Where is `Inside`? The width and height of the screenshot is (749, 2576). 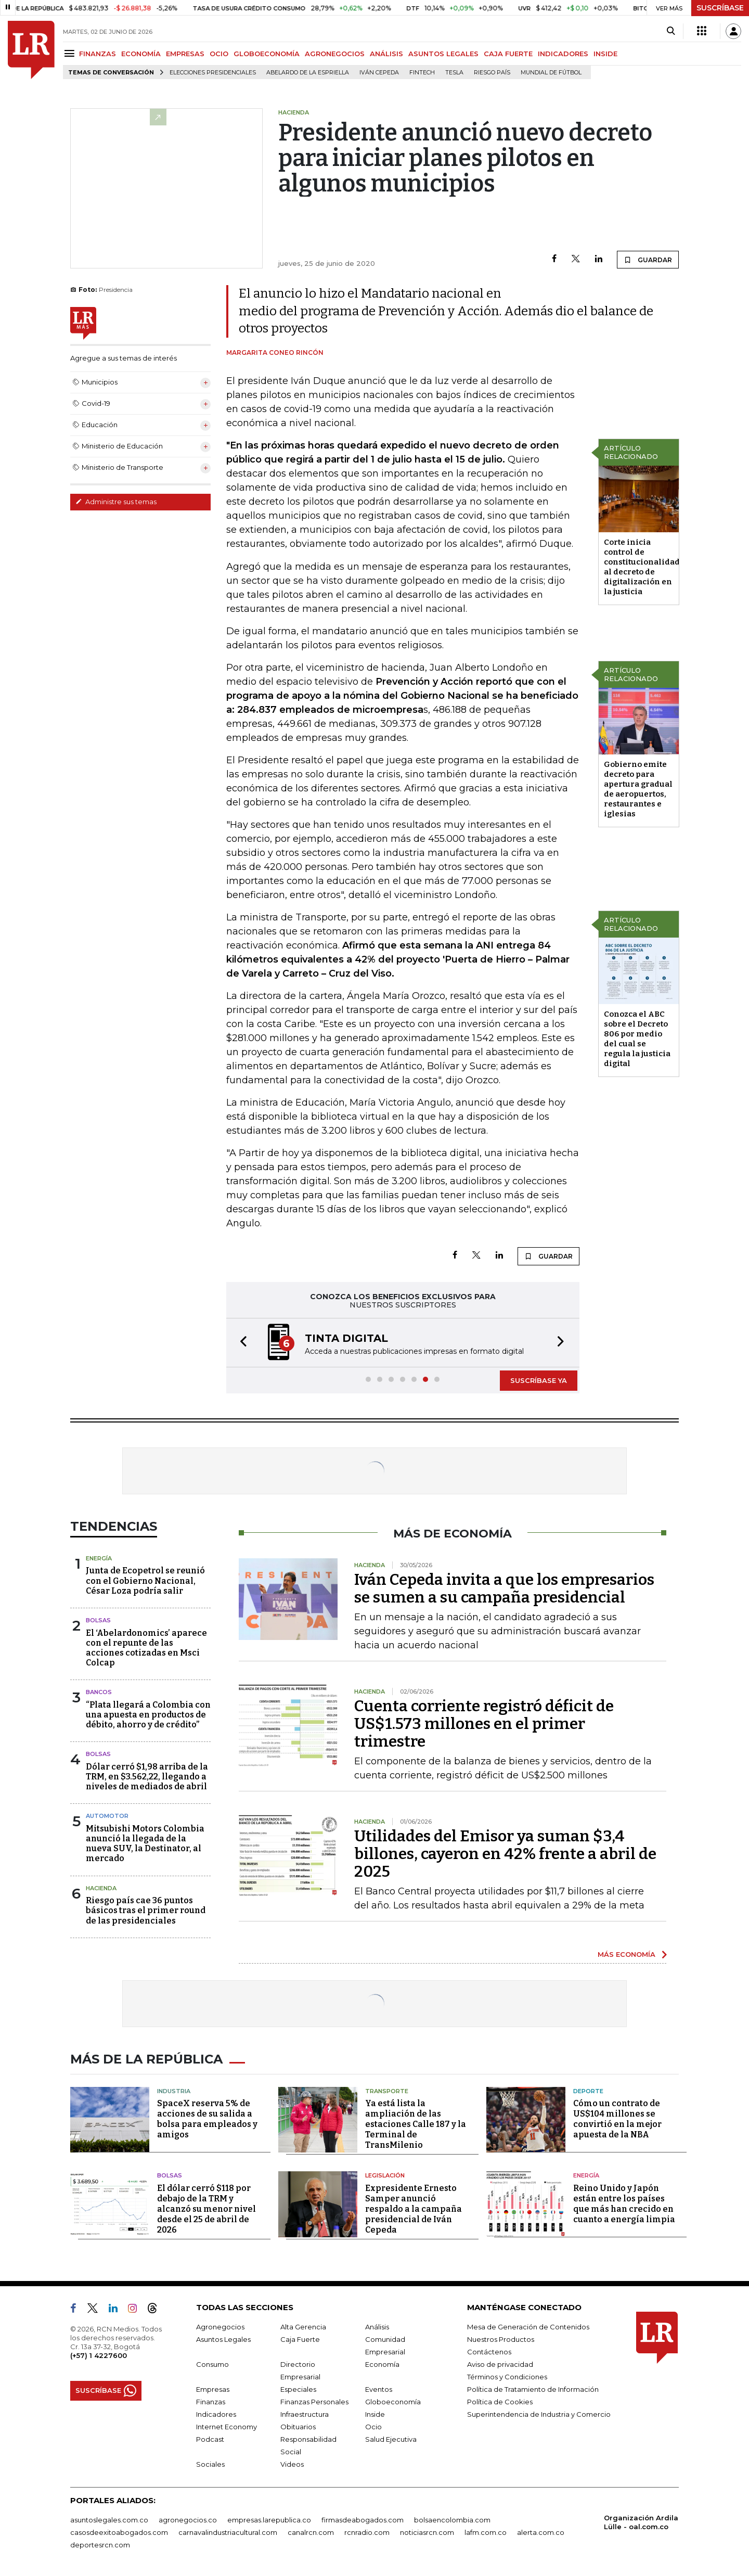 Inside is located at coordinates (375, 2414).